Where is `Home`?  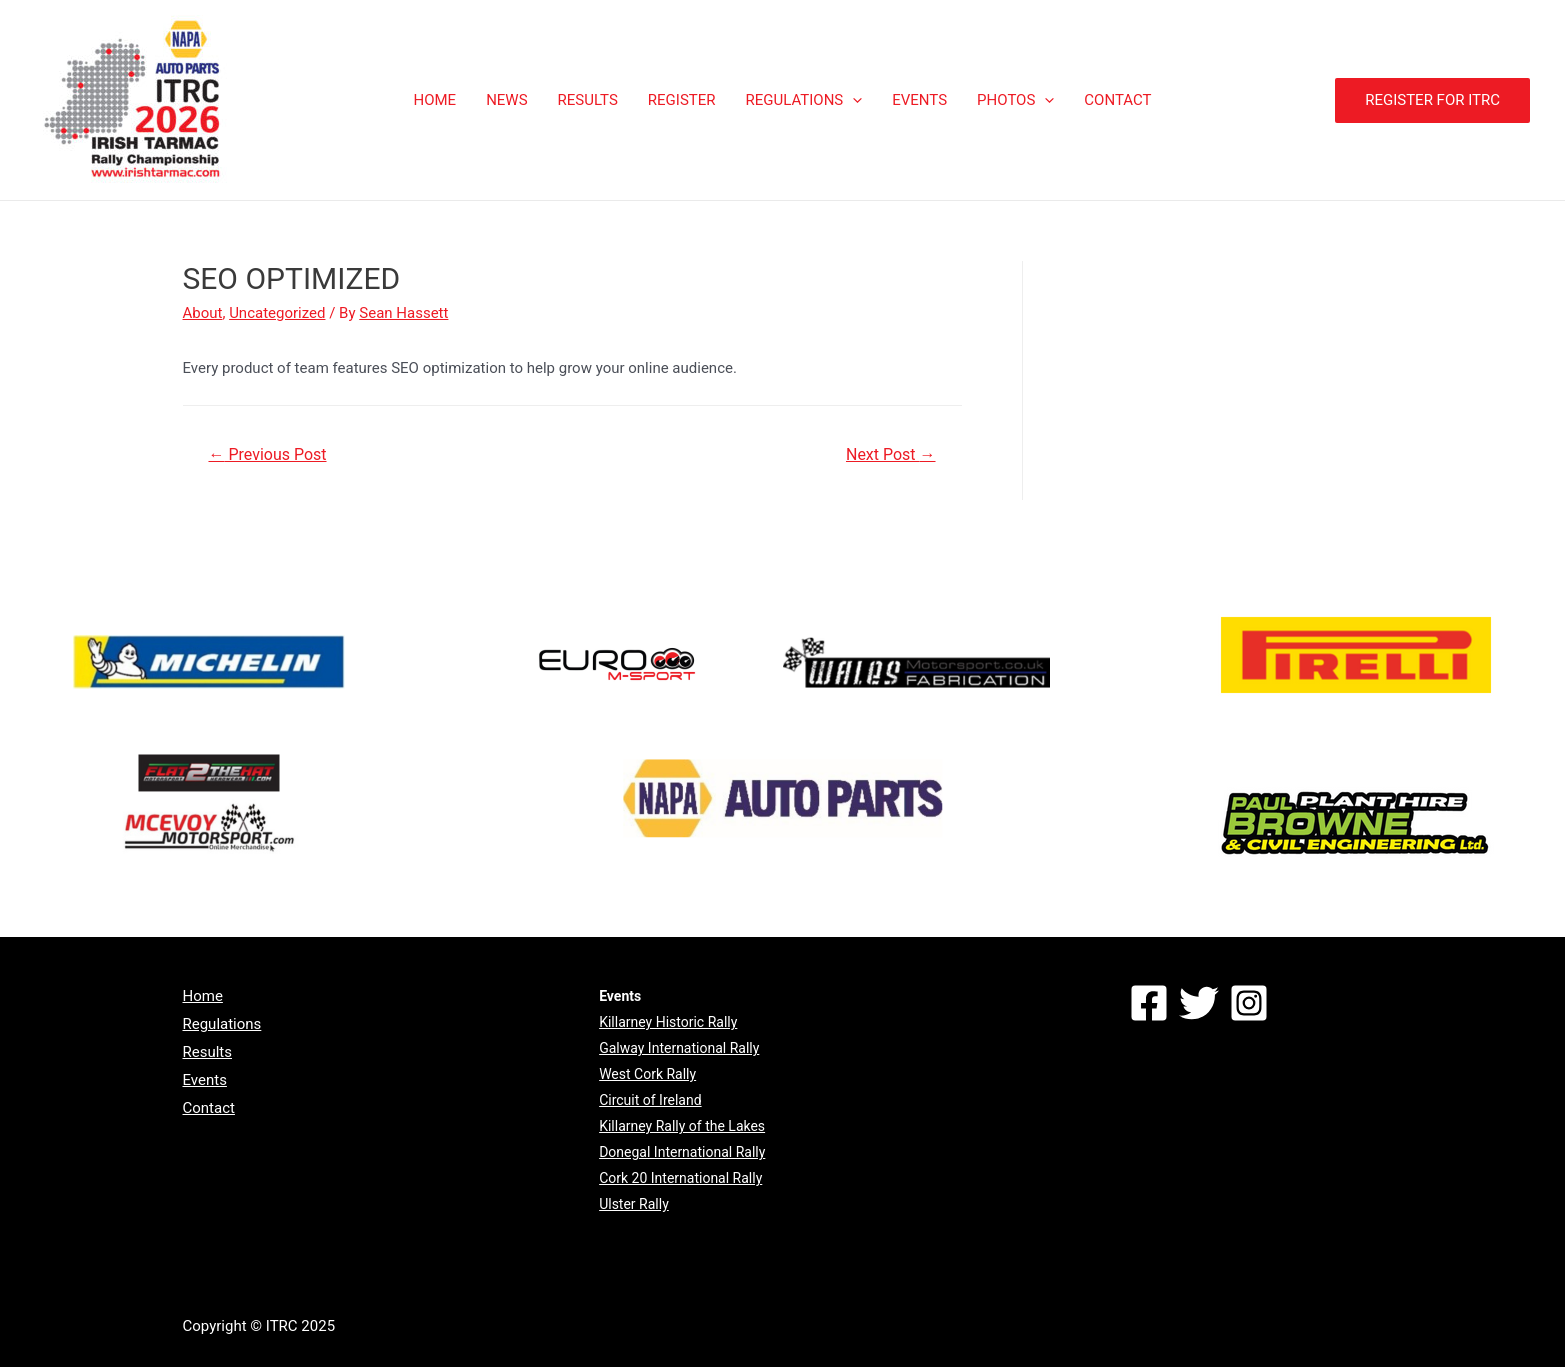 Home is located at coordinates (203, 996).